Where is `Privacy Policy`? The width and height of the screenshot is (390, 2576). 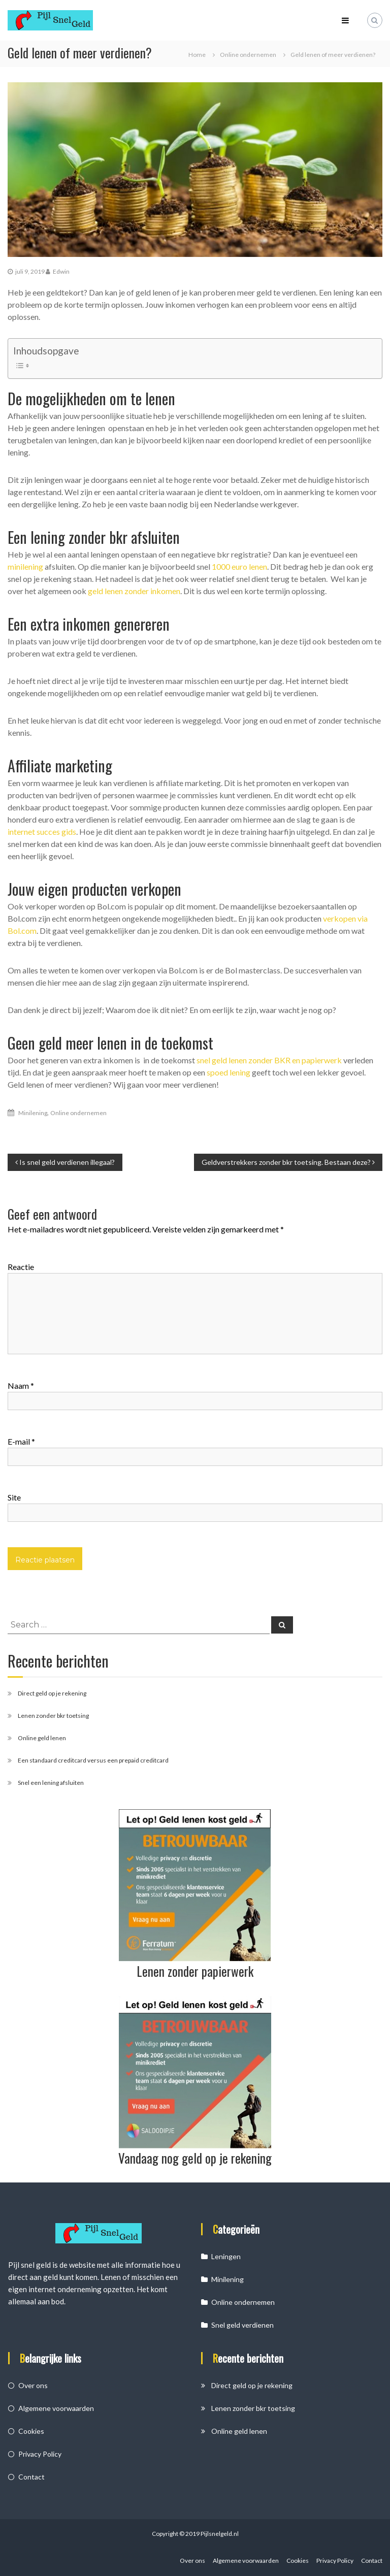 Privacy Policy is located at coordinates (39, 2454).